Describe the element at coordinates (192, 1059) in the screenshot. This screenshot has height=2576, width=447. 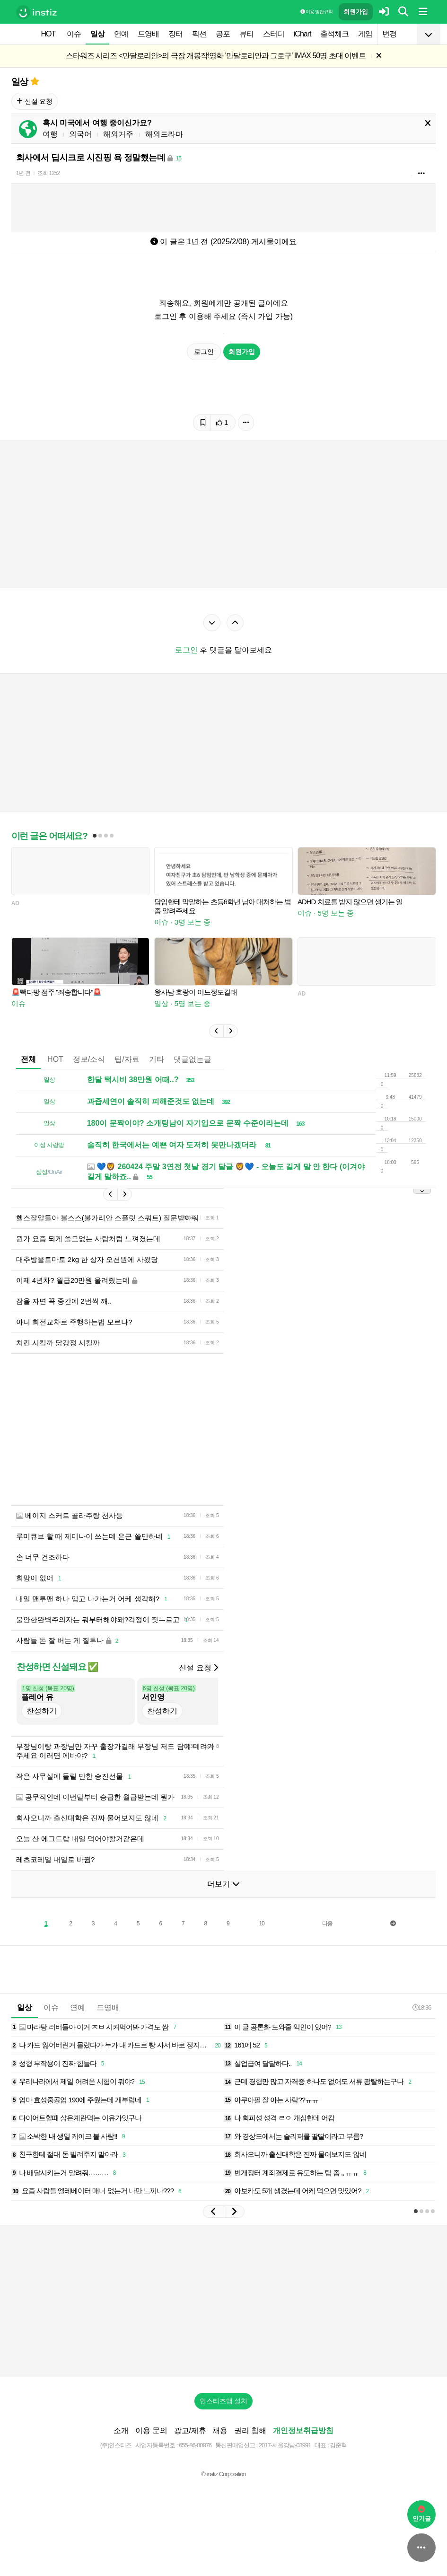
I see `댓글없는글` at that location.